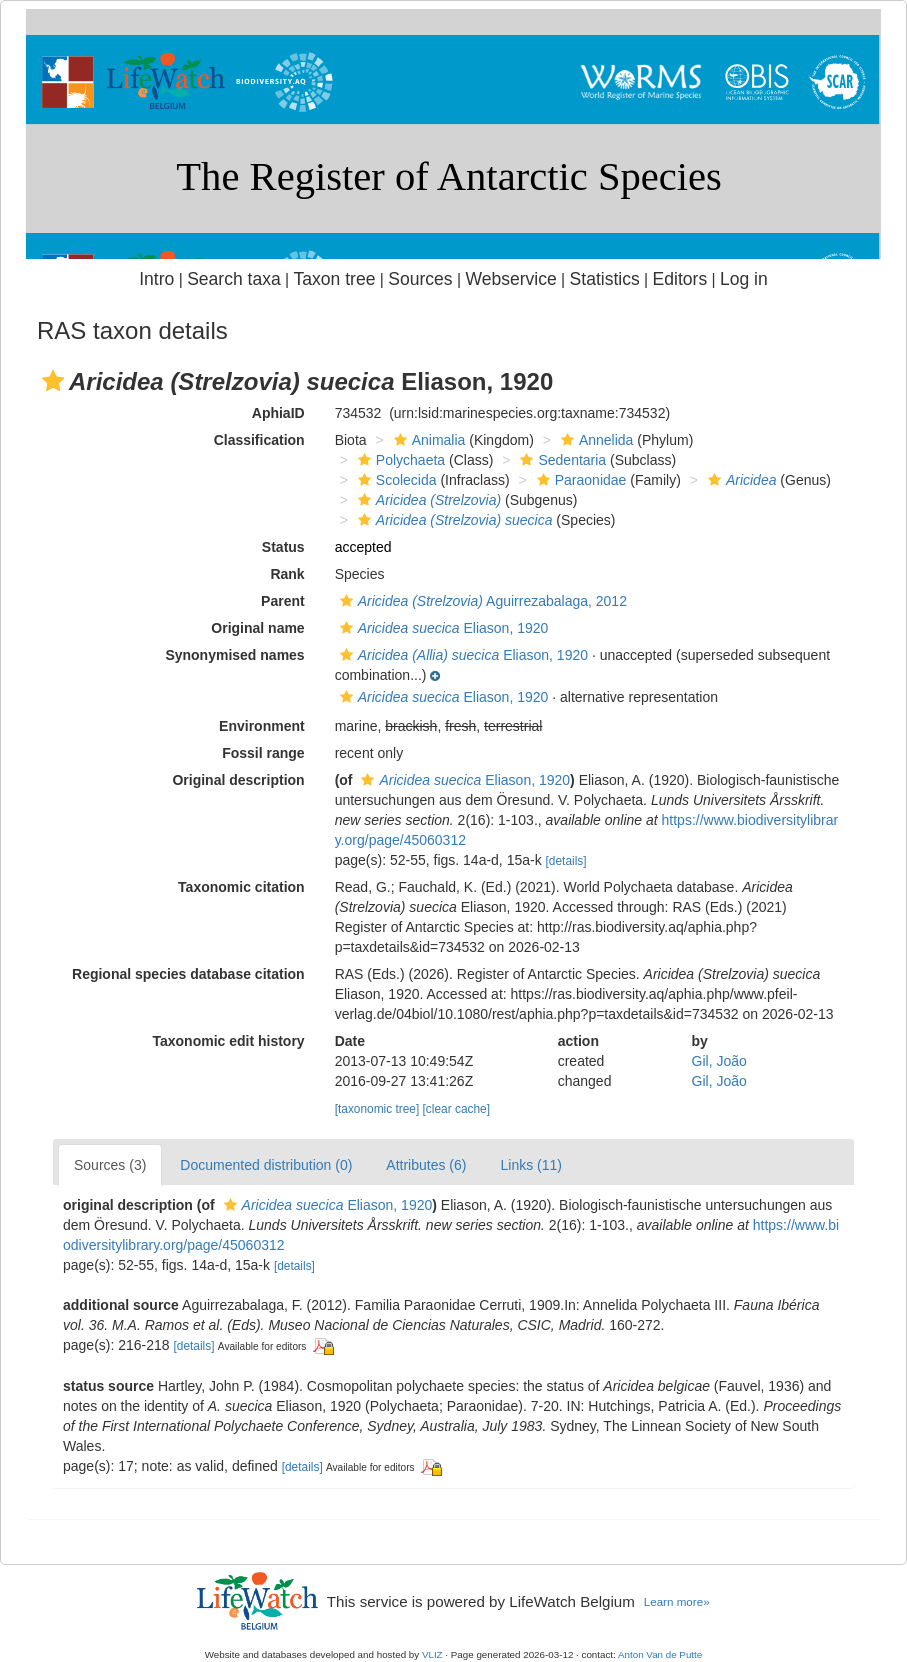 The image size is (907, 1662). What do you see at coordinates (234, 655) in the screenshot?
I see `Synonymised names` at bounding box center [234, 655].